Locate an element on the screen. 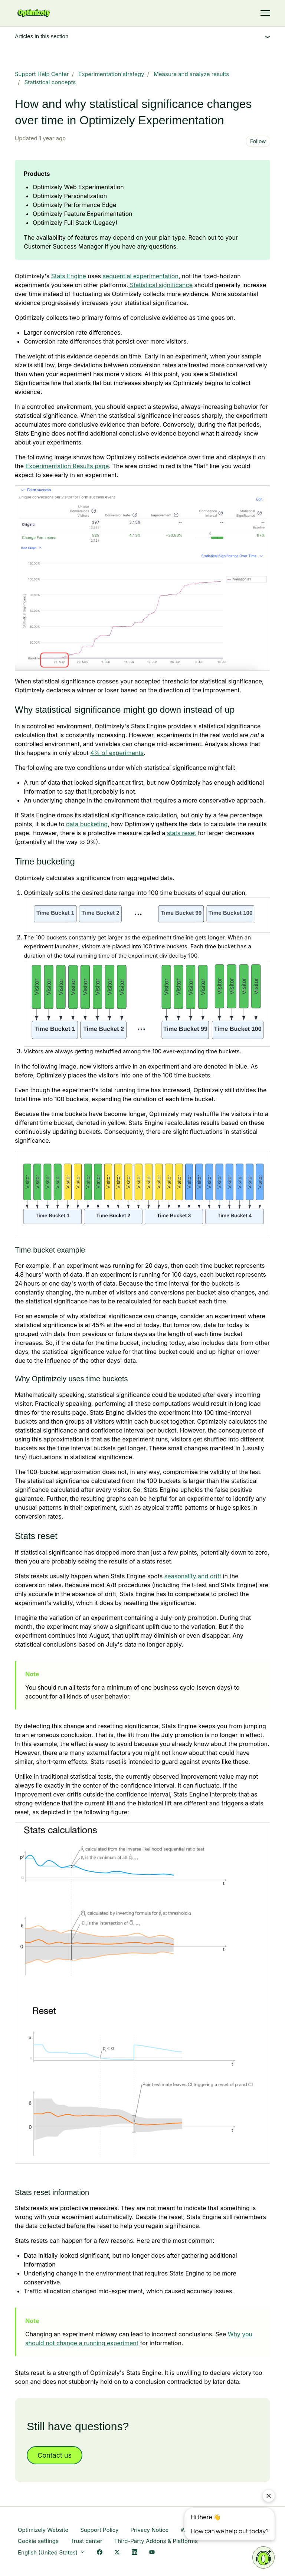  Contact us is located at coordinates (54, 2455).